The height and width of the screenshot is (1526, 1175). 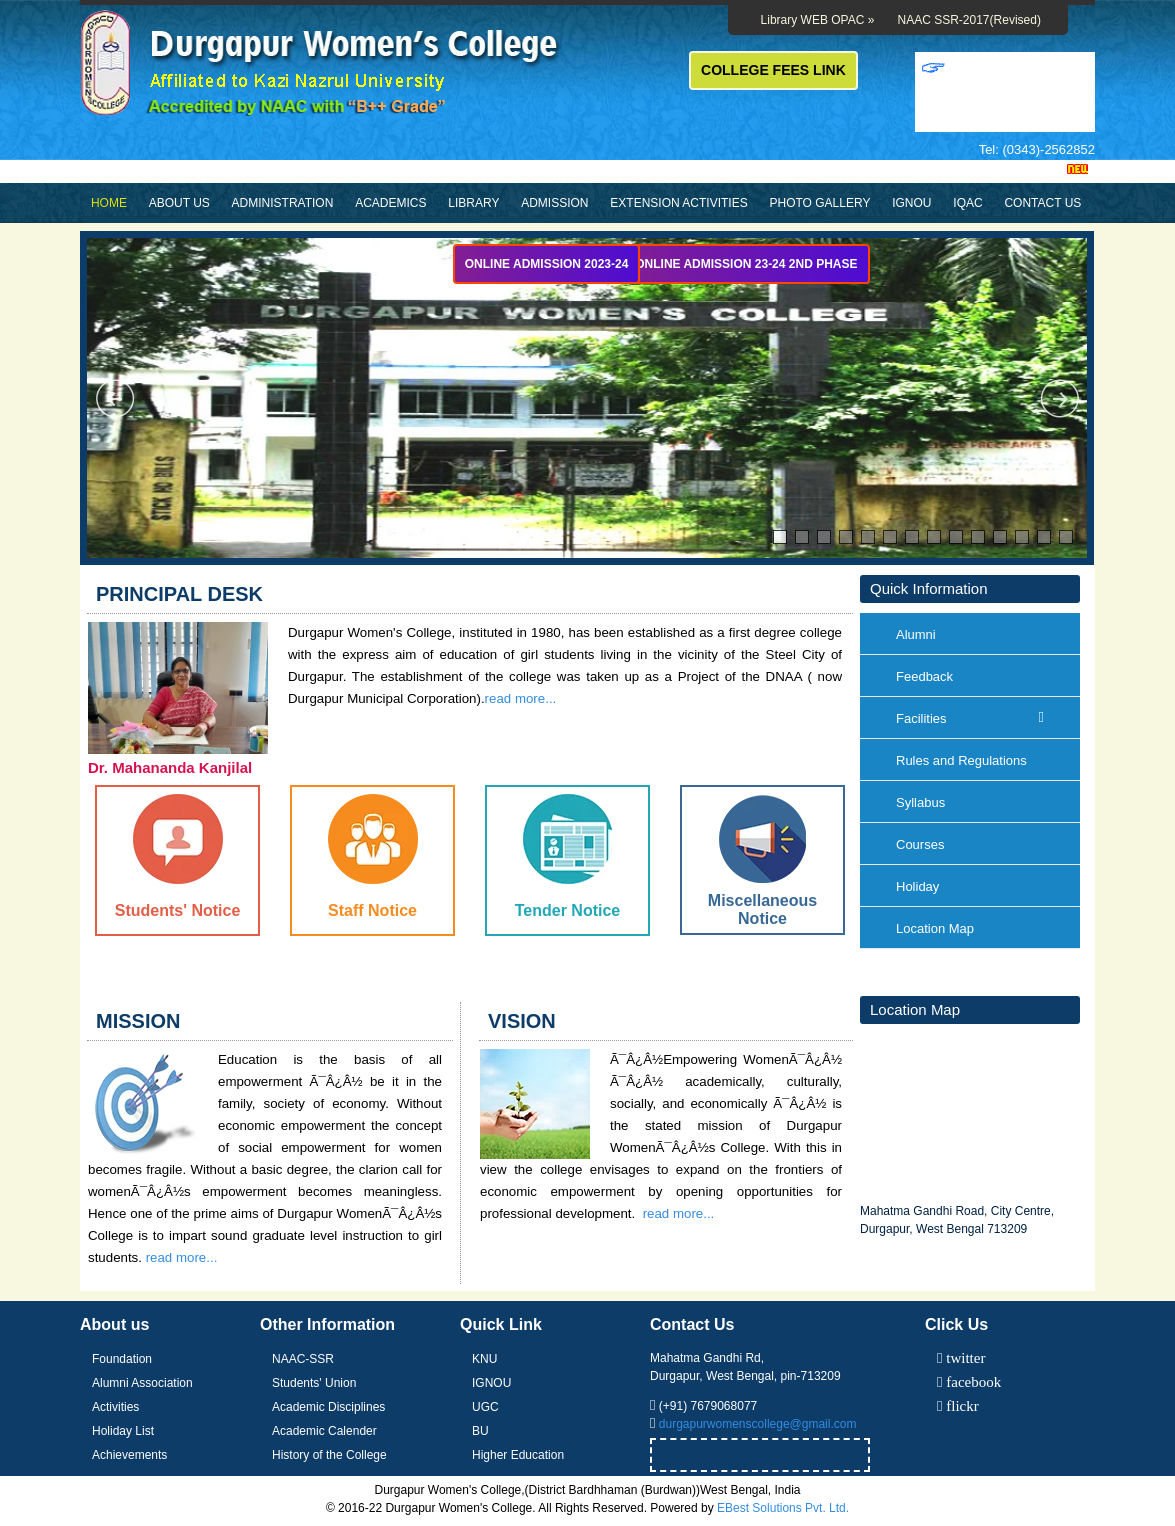 I want to click on Rules and Regulations, so click(x=961, y=760).